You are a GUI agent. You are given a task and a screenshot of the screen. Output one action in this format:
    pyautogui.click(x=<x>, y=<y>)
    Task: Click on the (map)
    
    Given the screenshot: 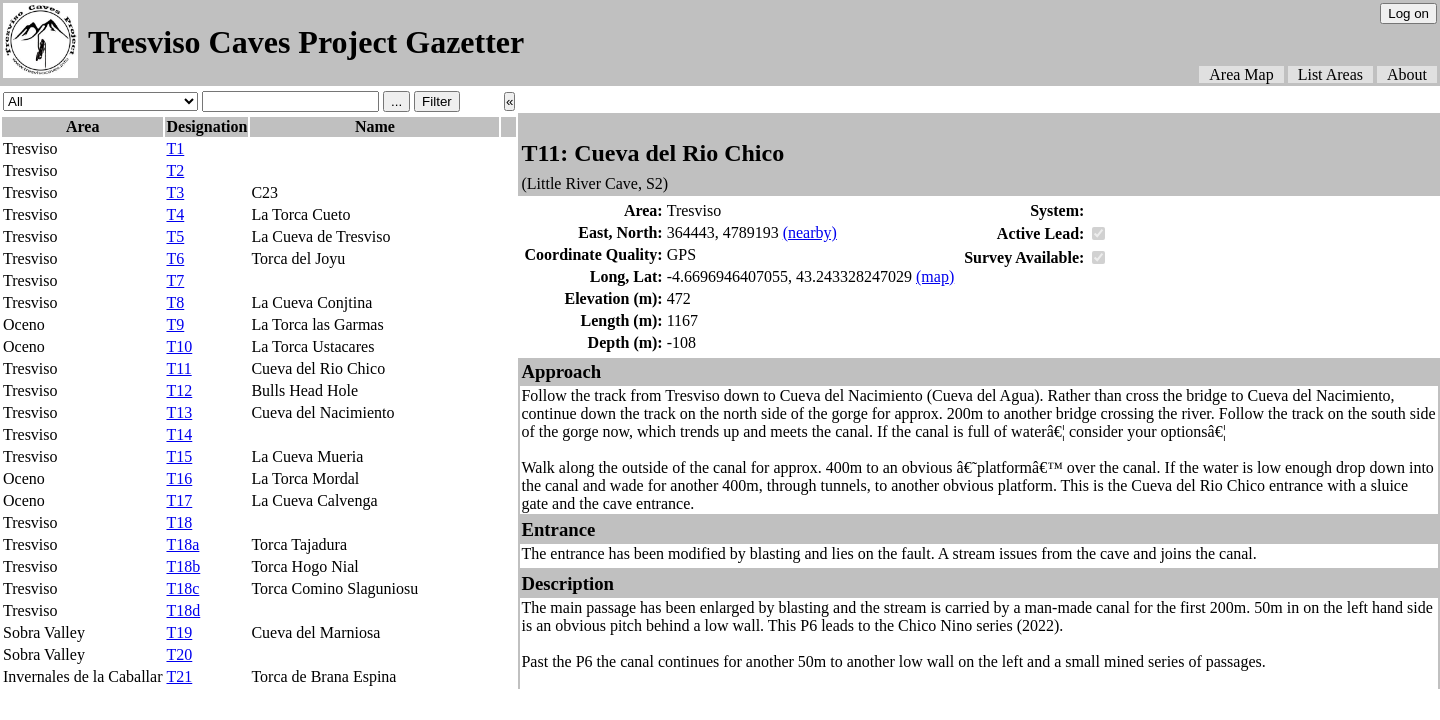 What is the action you would take?
    pyautogui.click(x=935, y=276)
    